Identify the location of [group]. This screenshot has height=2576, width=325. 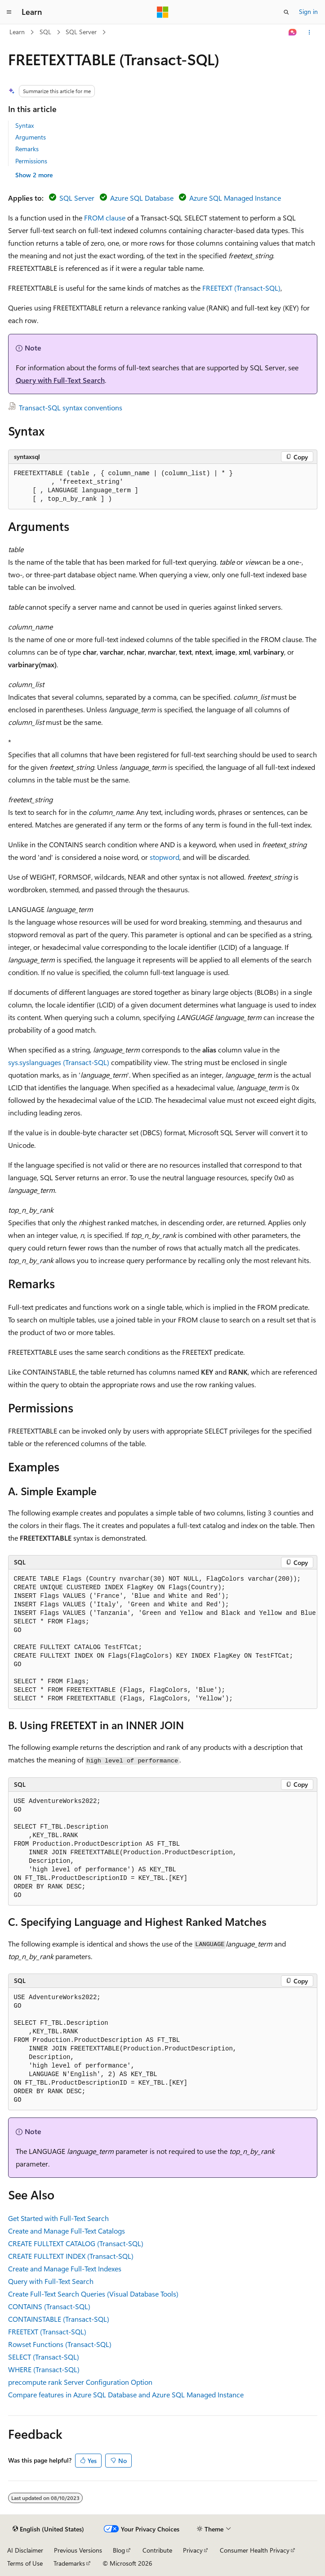
(162, 1639).